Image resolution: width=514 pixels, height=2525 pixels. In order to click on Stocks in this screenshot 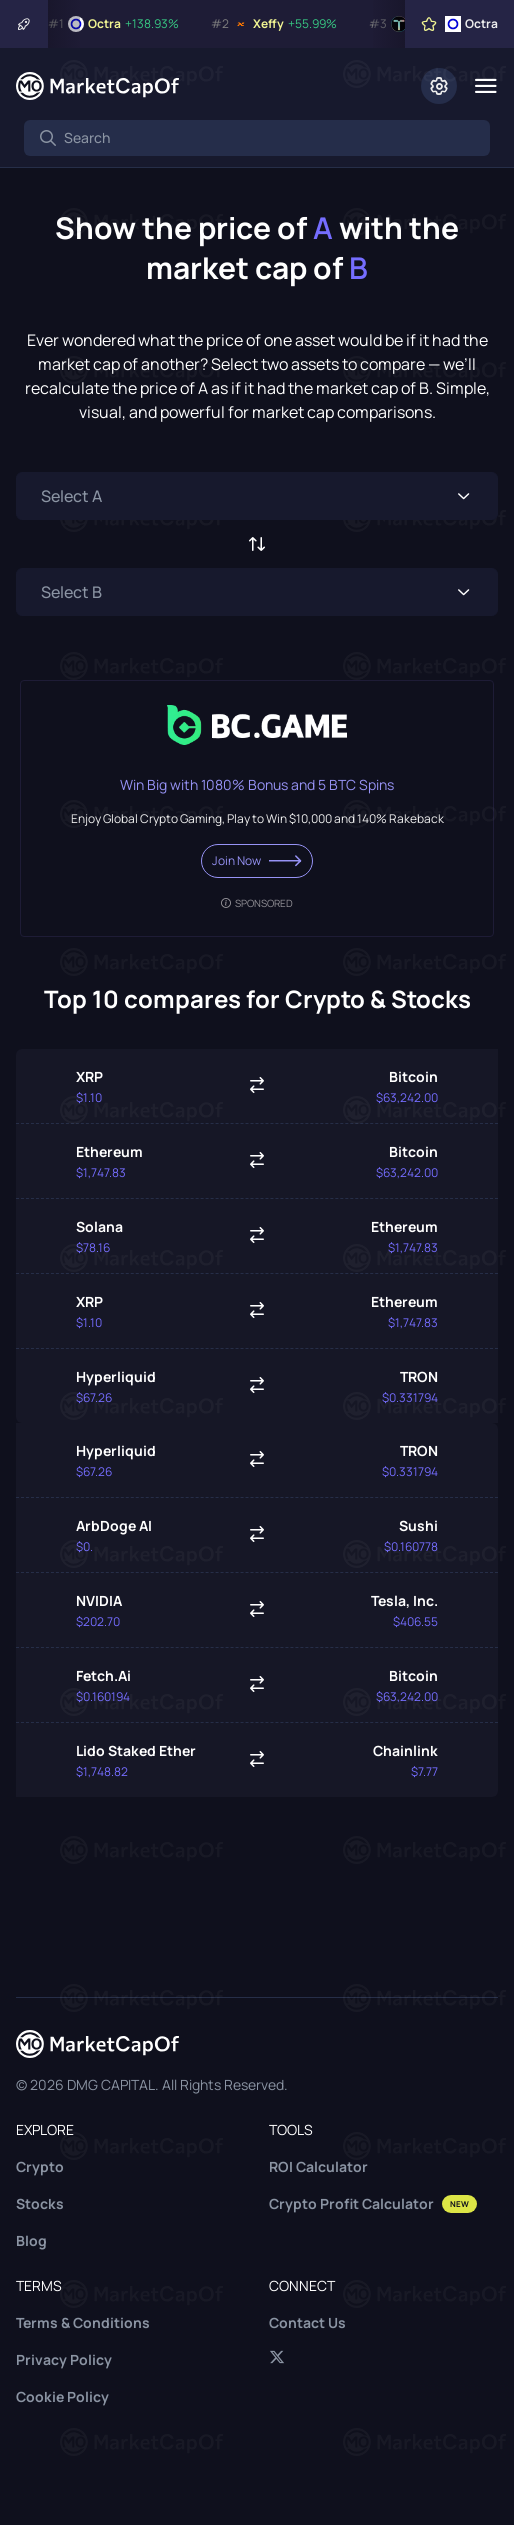, I will do `click(40, 2203)`.